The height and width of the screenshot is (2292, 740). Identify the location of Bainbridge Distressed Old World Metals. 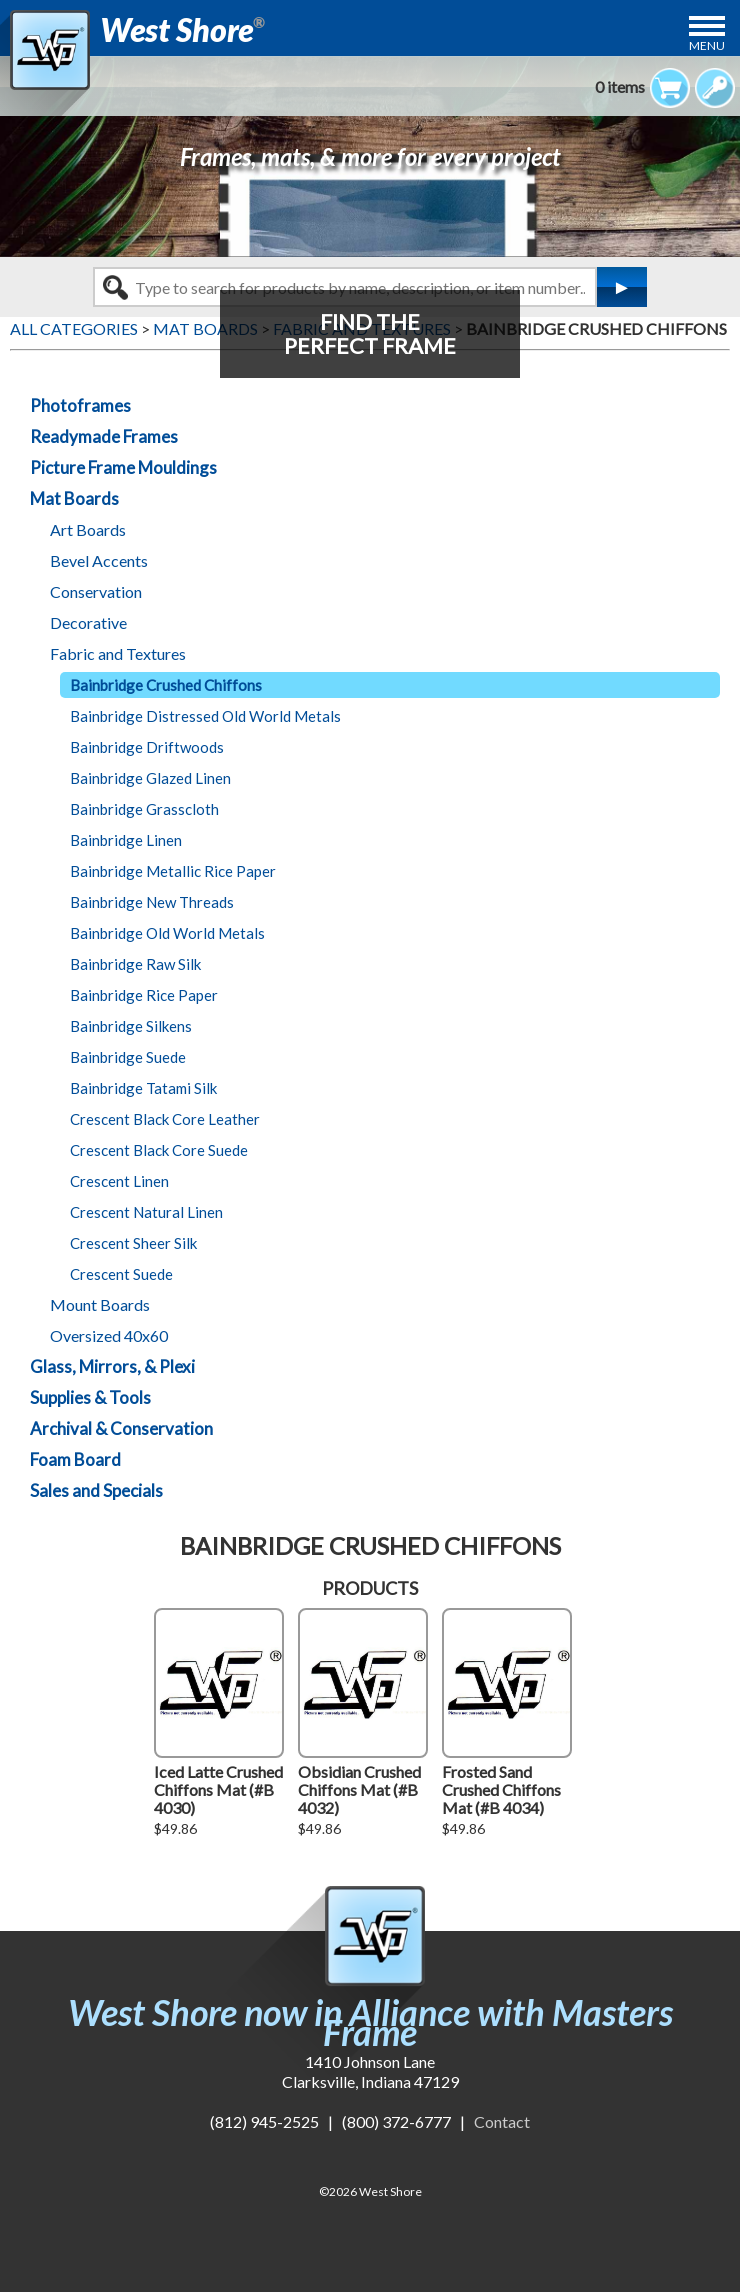
(205, 716).